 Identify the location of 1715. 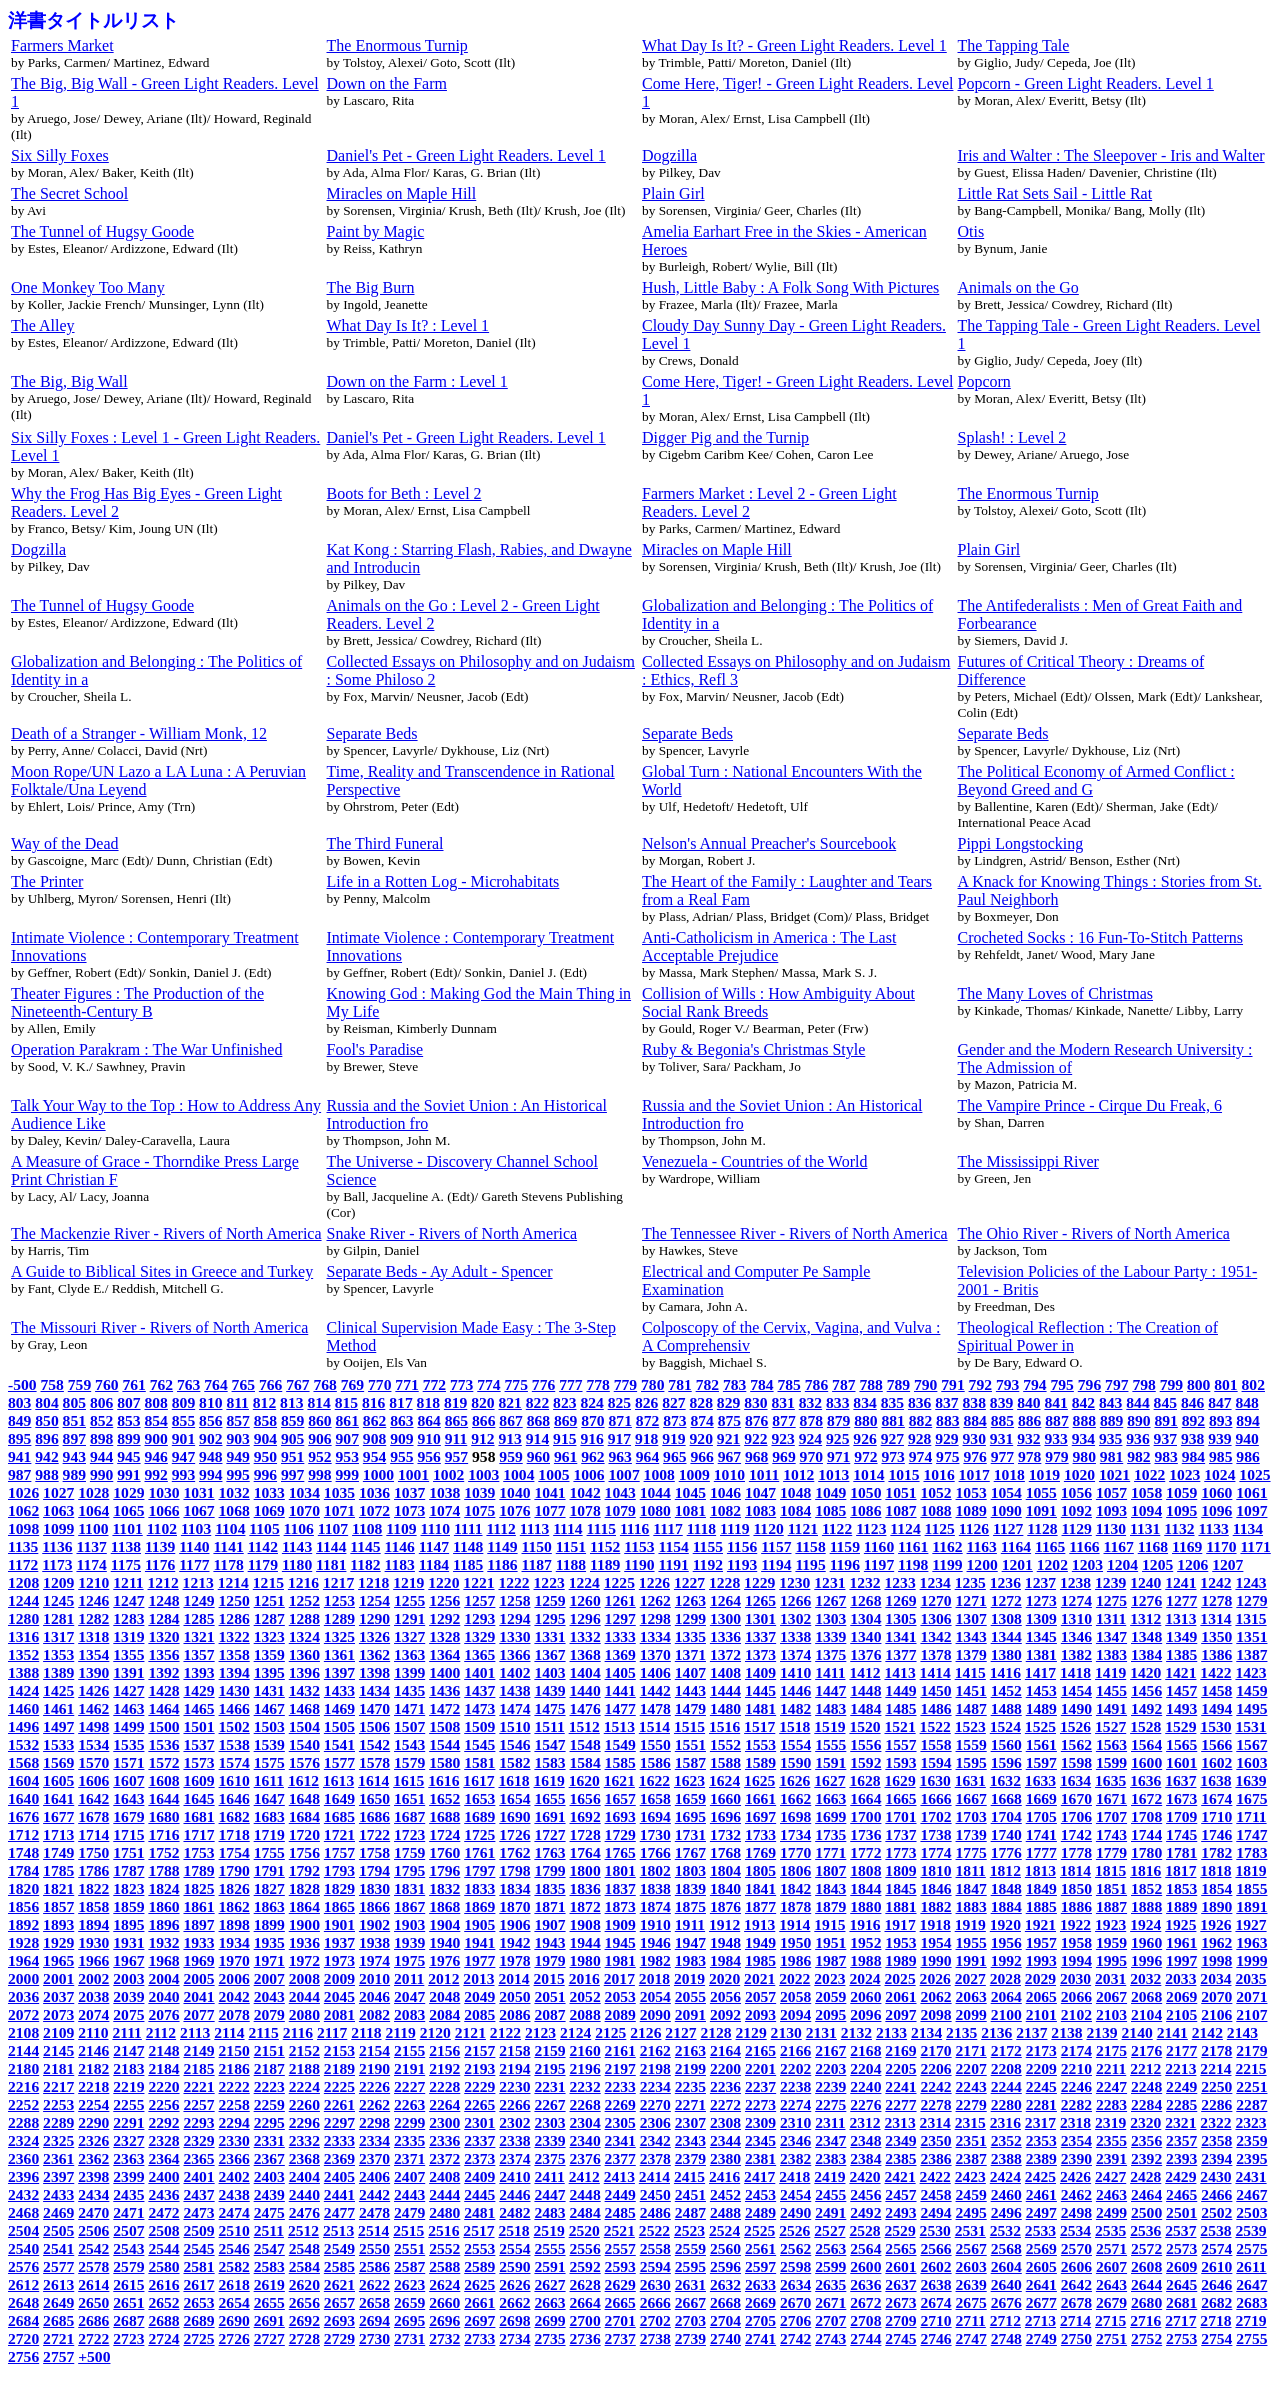
(128, 1834).